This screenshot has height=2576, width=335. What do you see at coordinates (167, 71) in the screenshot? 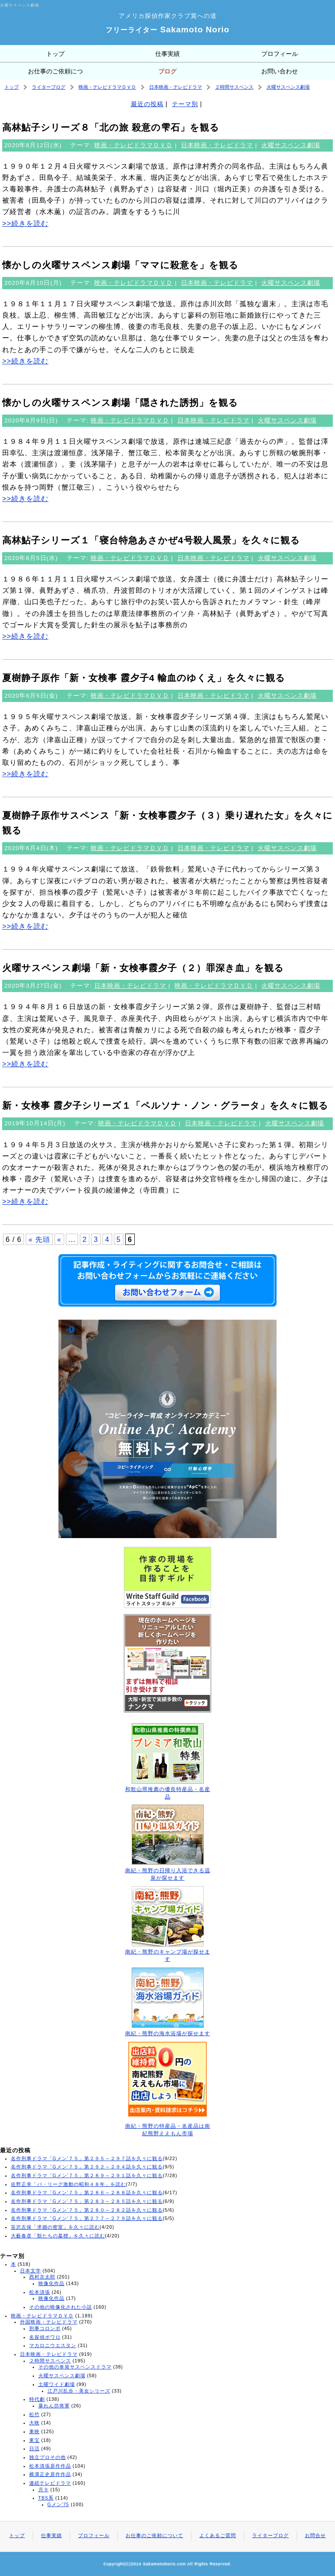
I see `ブログ` at bounding box center [167, 71].